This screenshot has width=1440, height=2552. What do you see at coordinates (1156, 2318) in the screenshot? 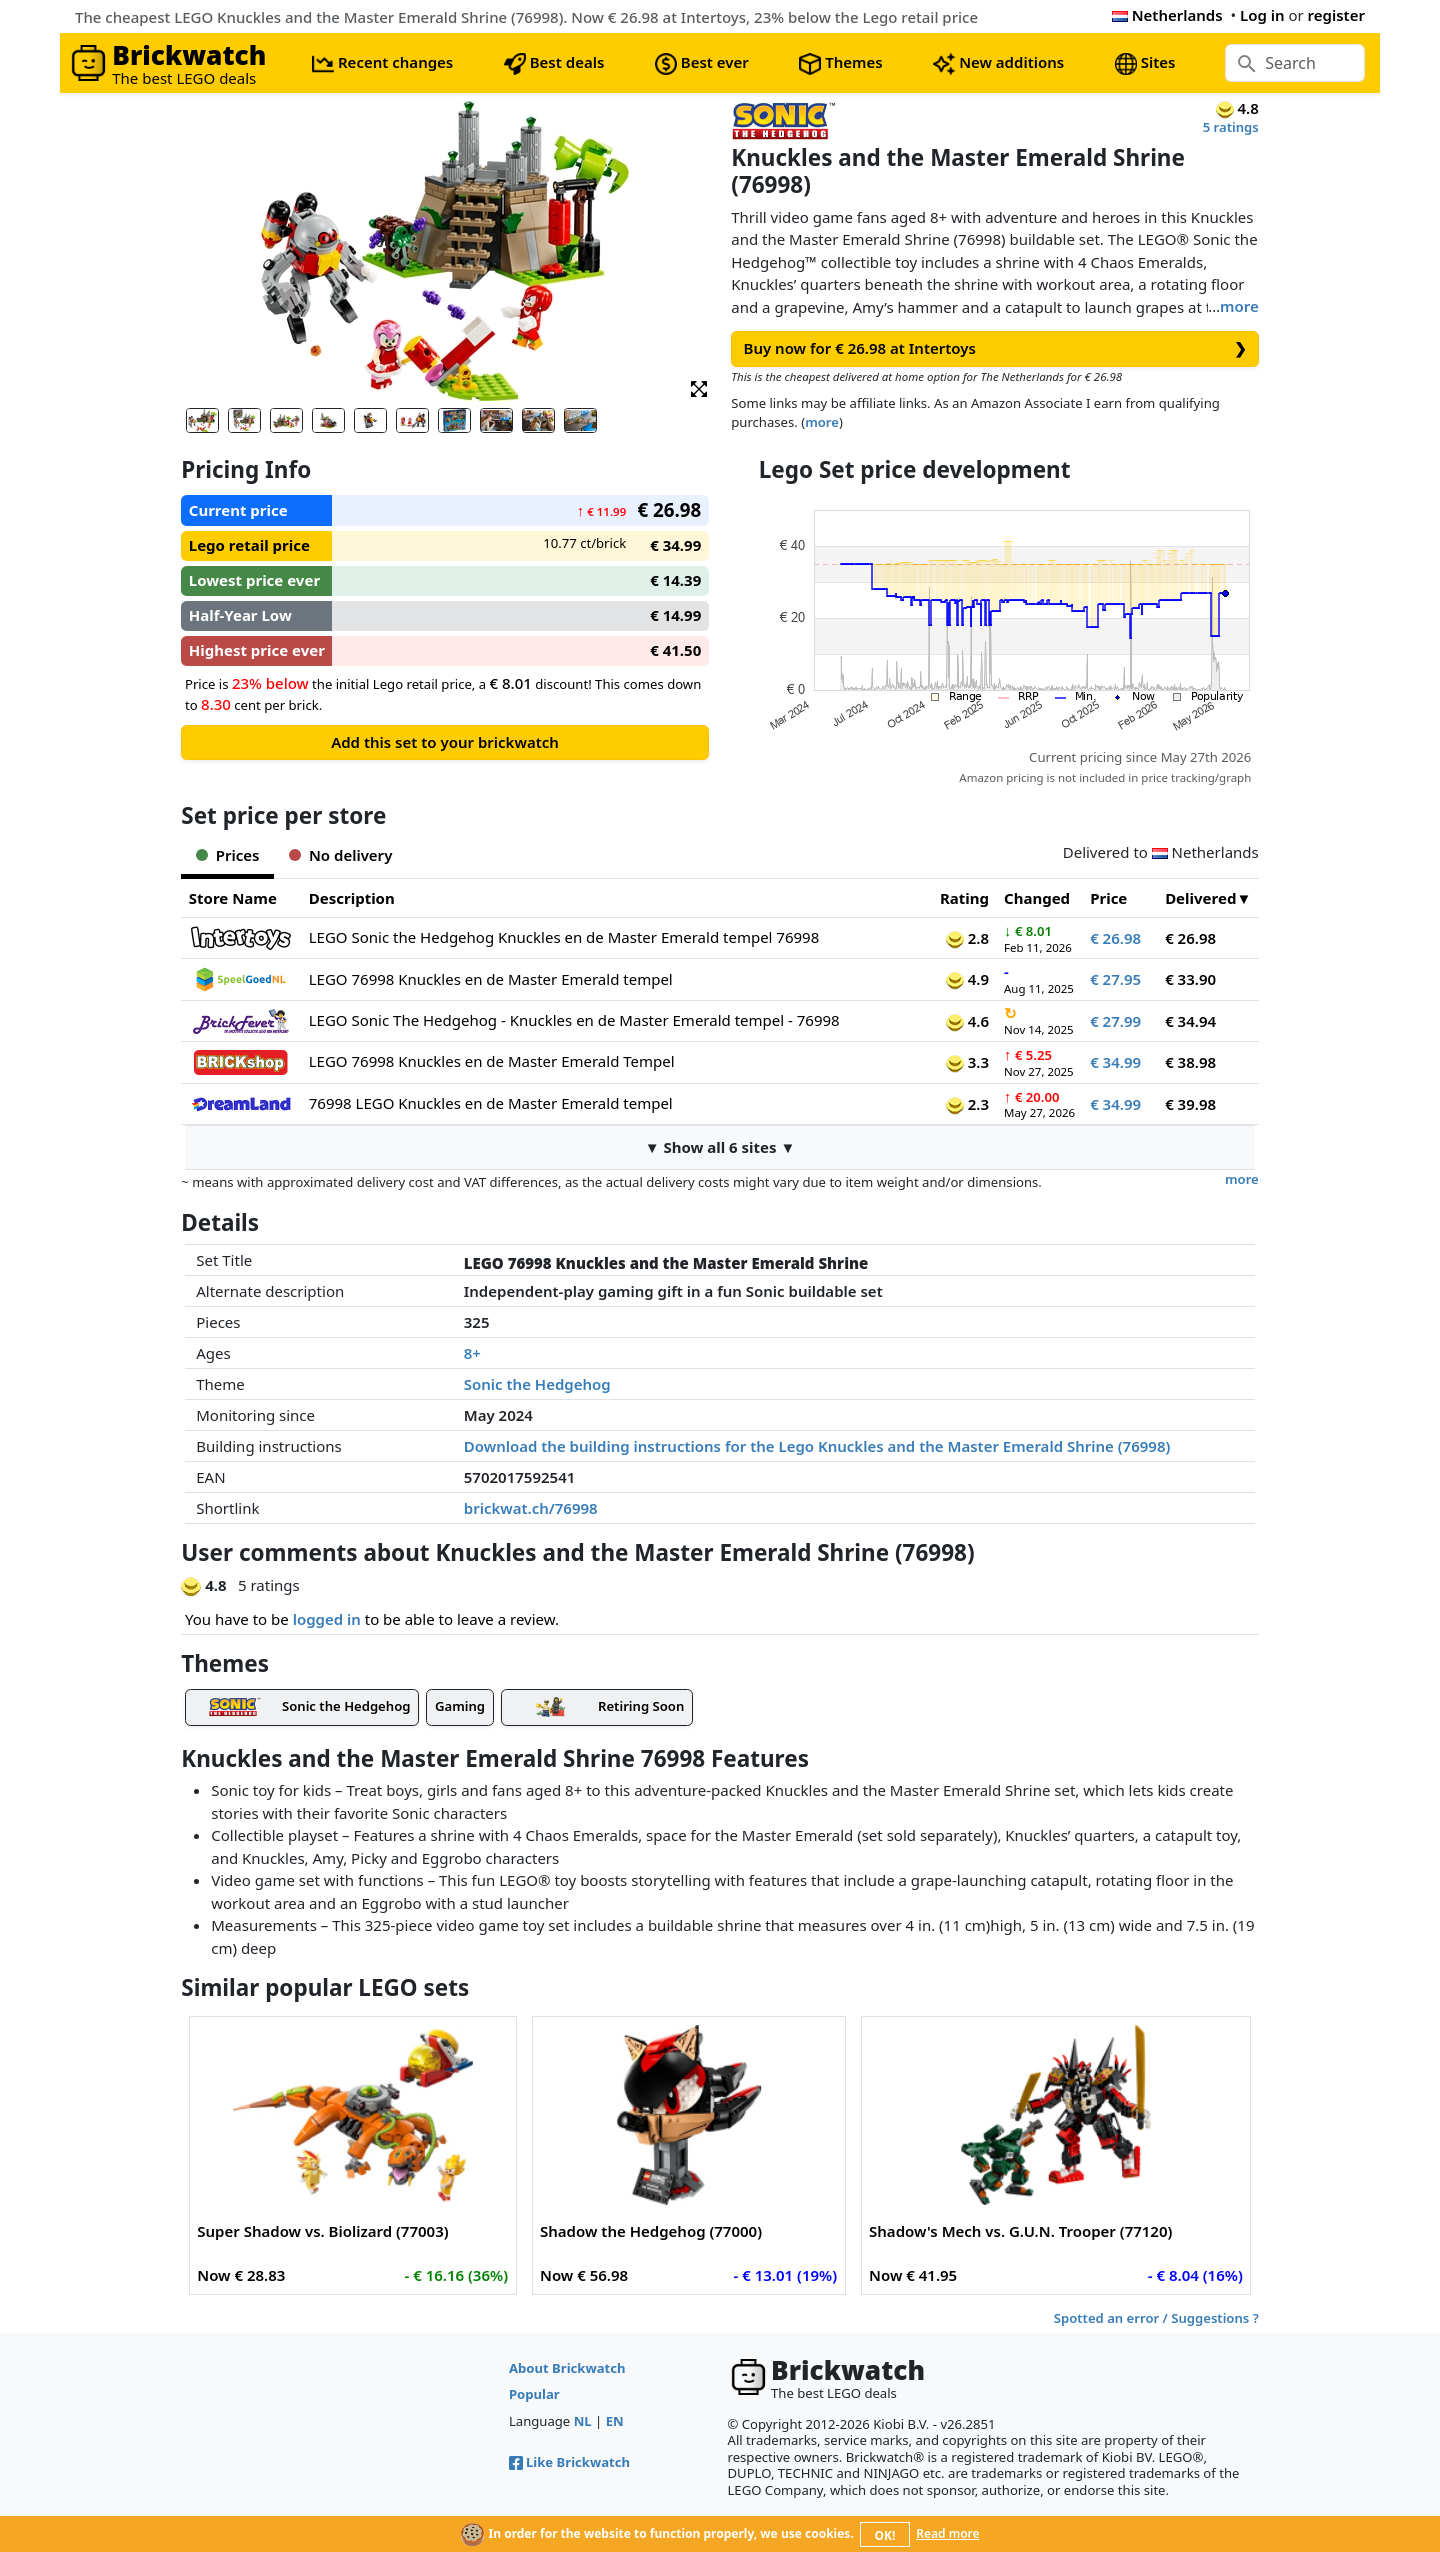
I see `Spotted an error / Suggestions ?` at bounding box center [1156, 2318].